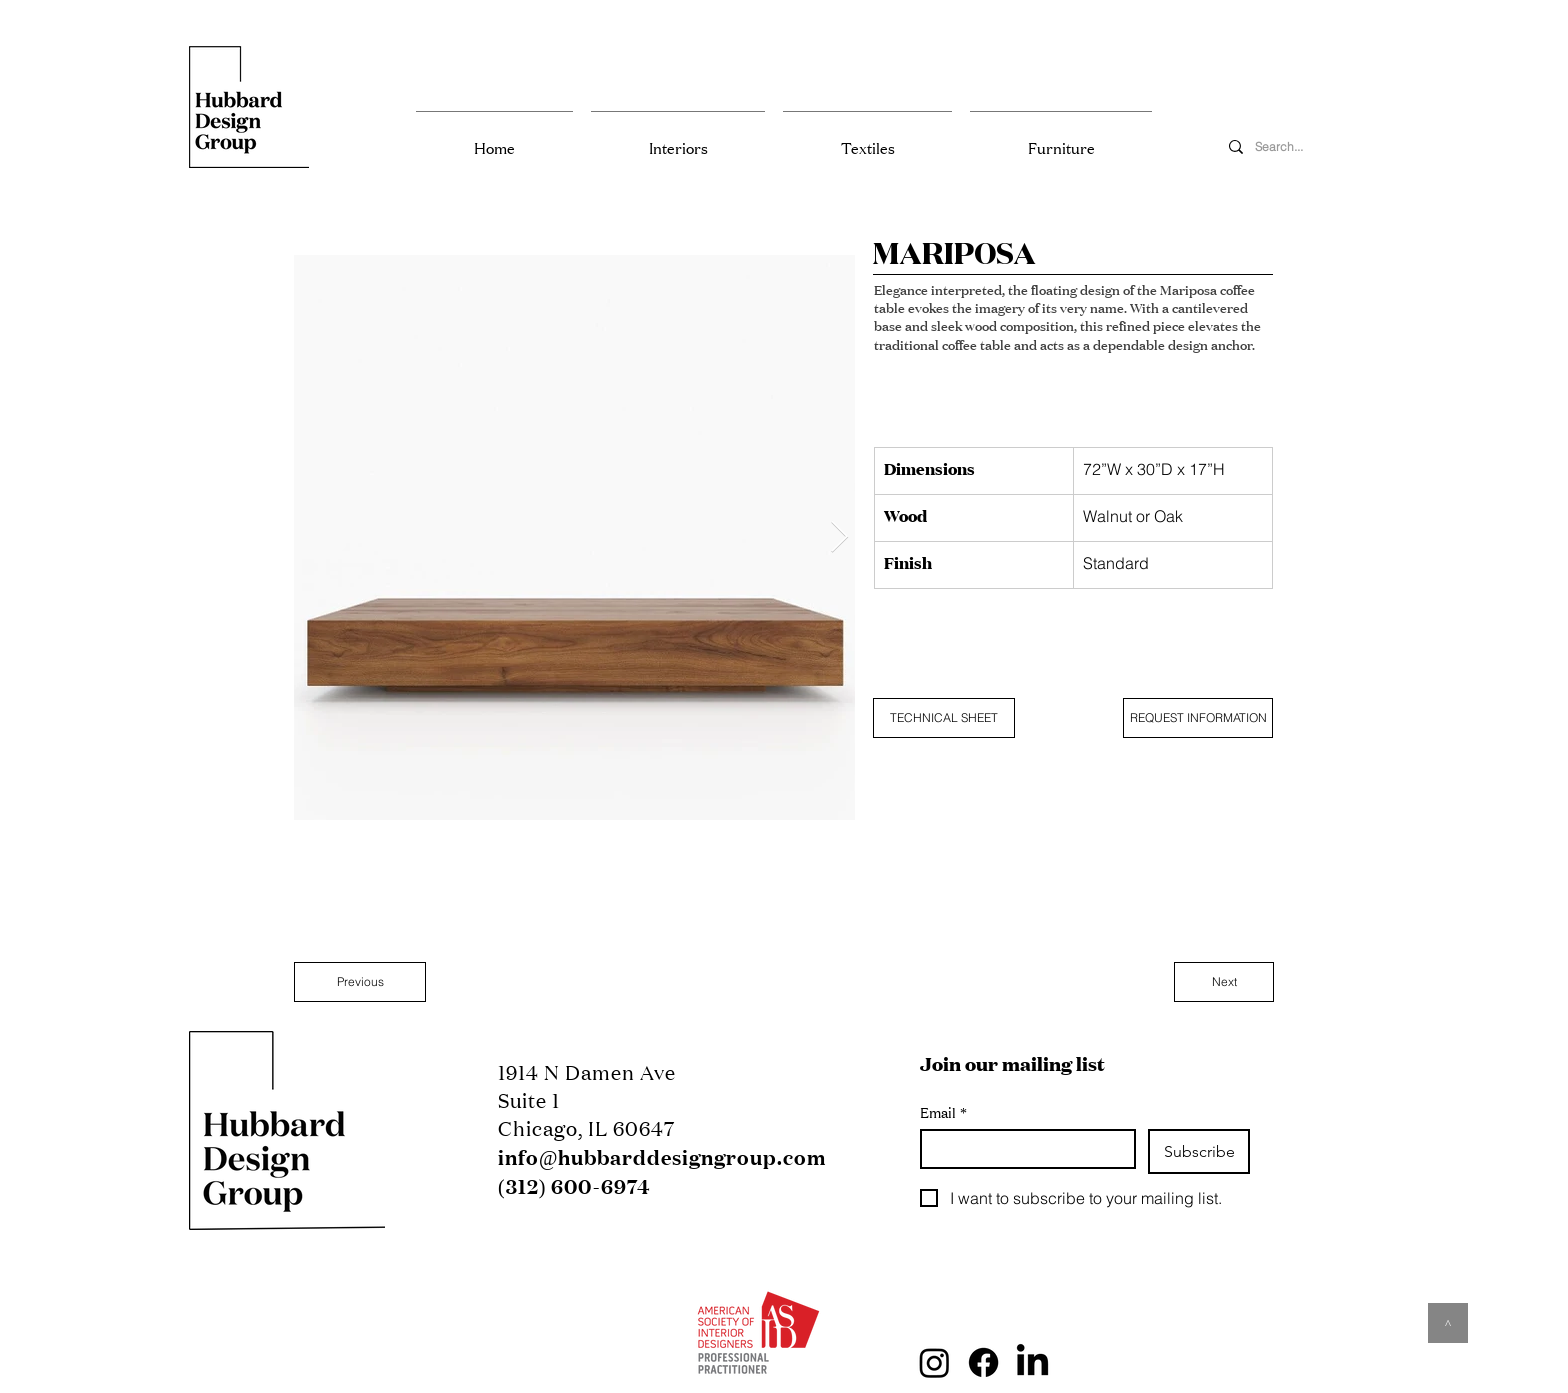  What do you see at coordinates (1022, 1149) in the screenshot?
I see `[Email]` at bounding box center [1022, 1149].